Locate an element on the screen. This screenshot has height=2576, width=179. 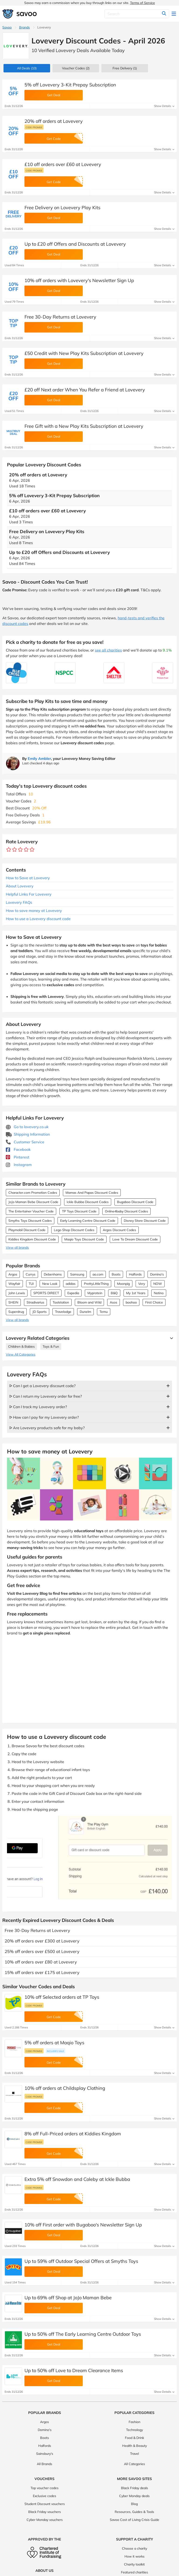
Lego Shop Discount Codes is located at coordinates (74, 1230).